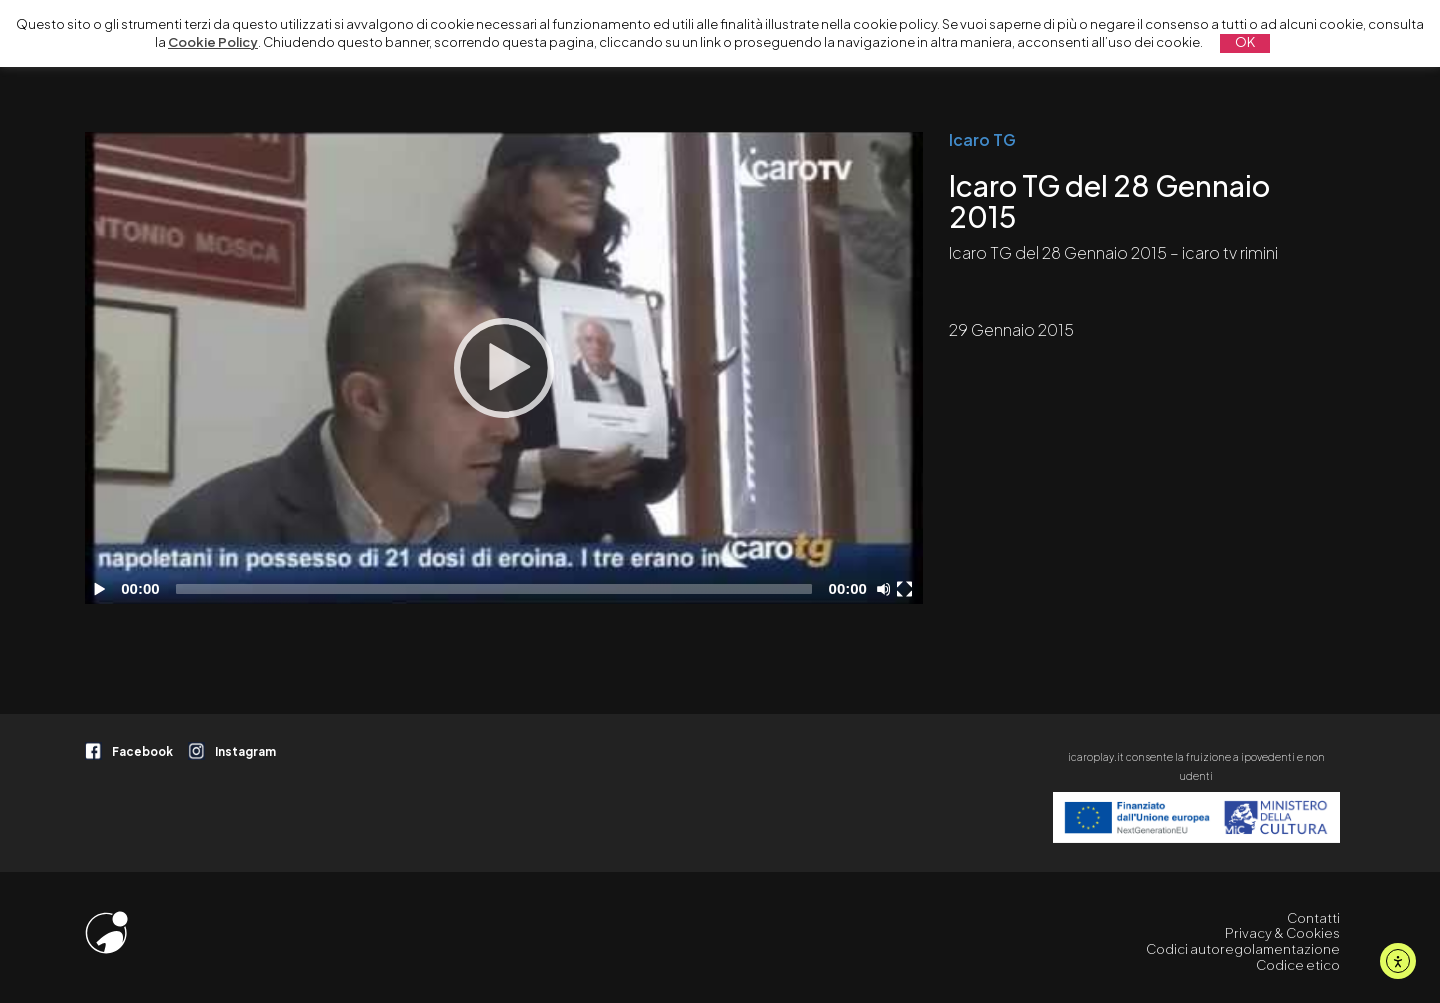 The width and height of the screenshot is (1440, 1003). What do you see at coordinates (982, 140) in the screenshot?
I see `Icaro TG` at bounding box center [982, 140].